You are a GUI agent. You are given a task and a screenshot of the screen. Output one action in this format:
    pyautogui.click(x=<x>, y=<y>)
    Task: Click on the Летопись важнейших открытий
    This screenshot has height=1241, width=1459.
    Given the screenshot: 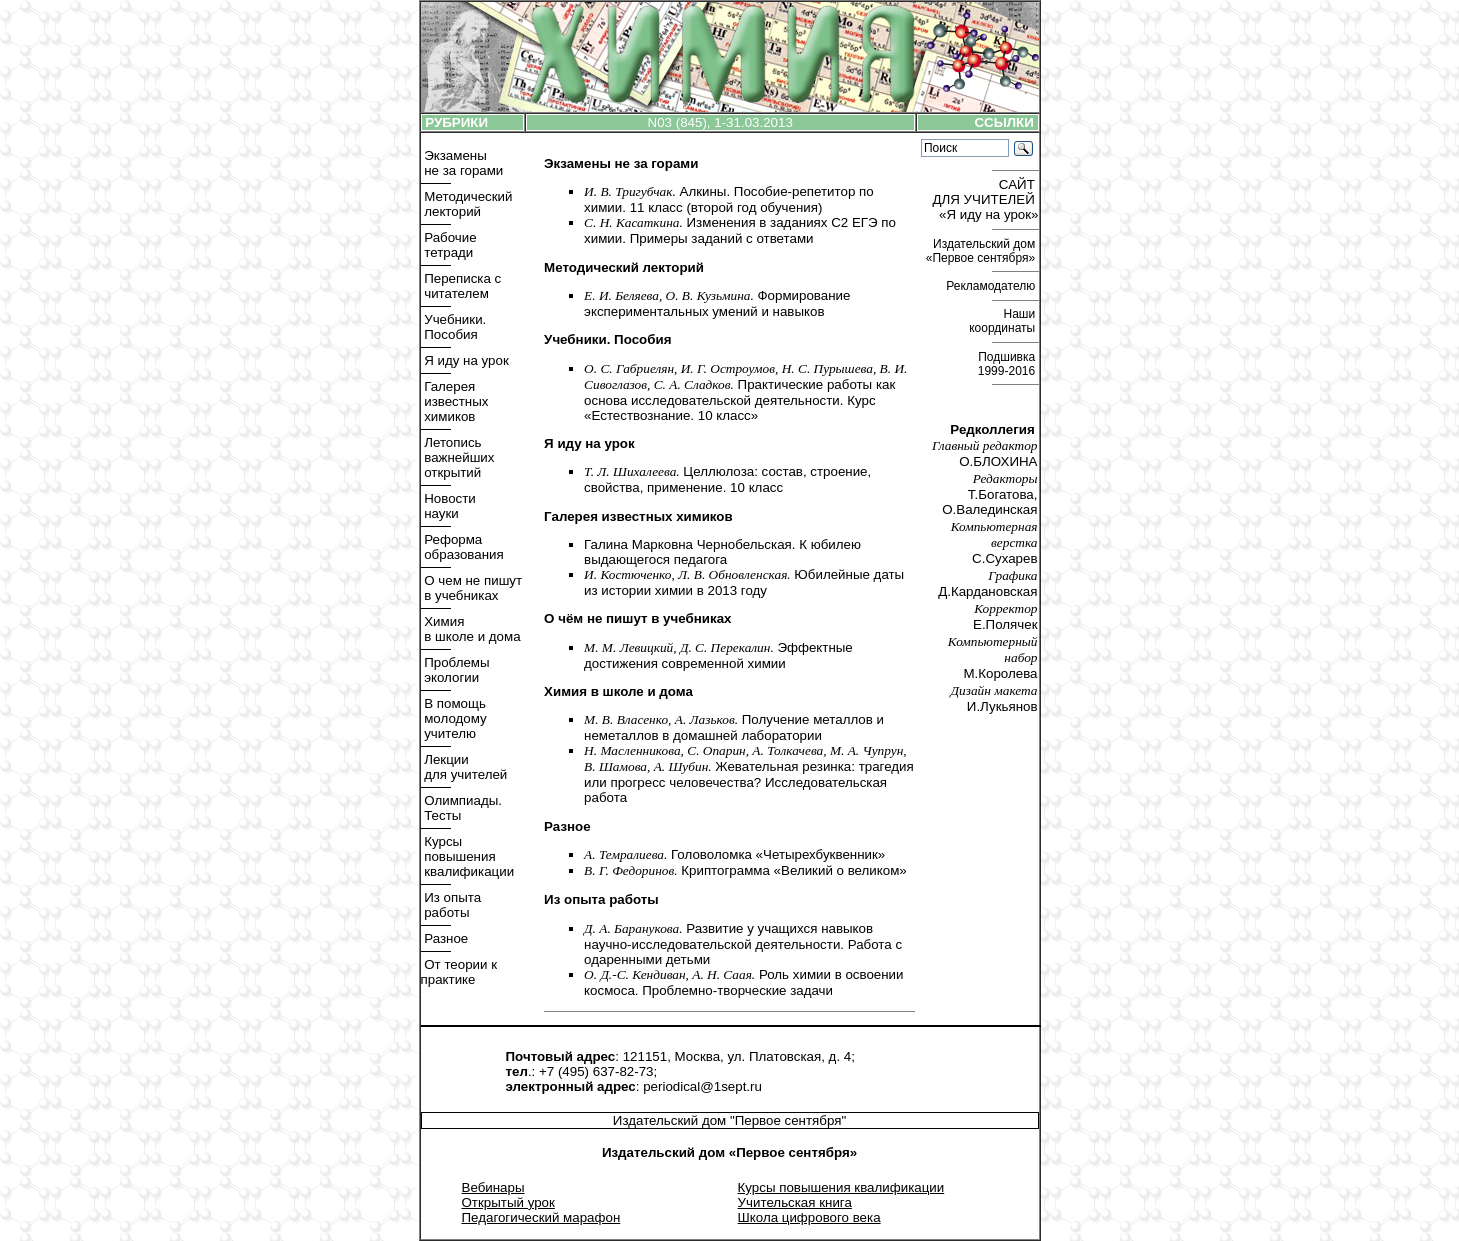 What is the action you would take?
    pyautogui.click(x=458, y=457)
    